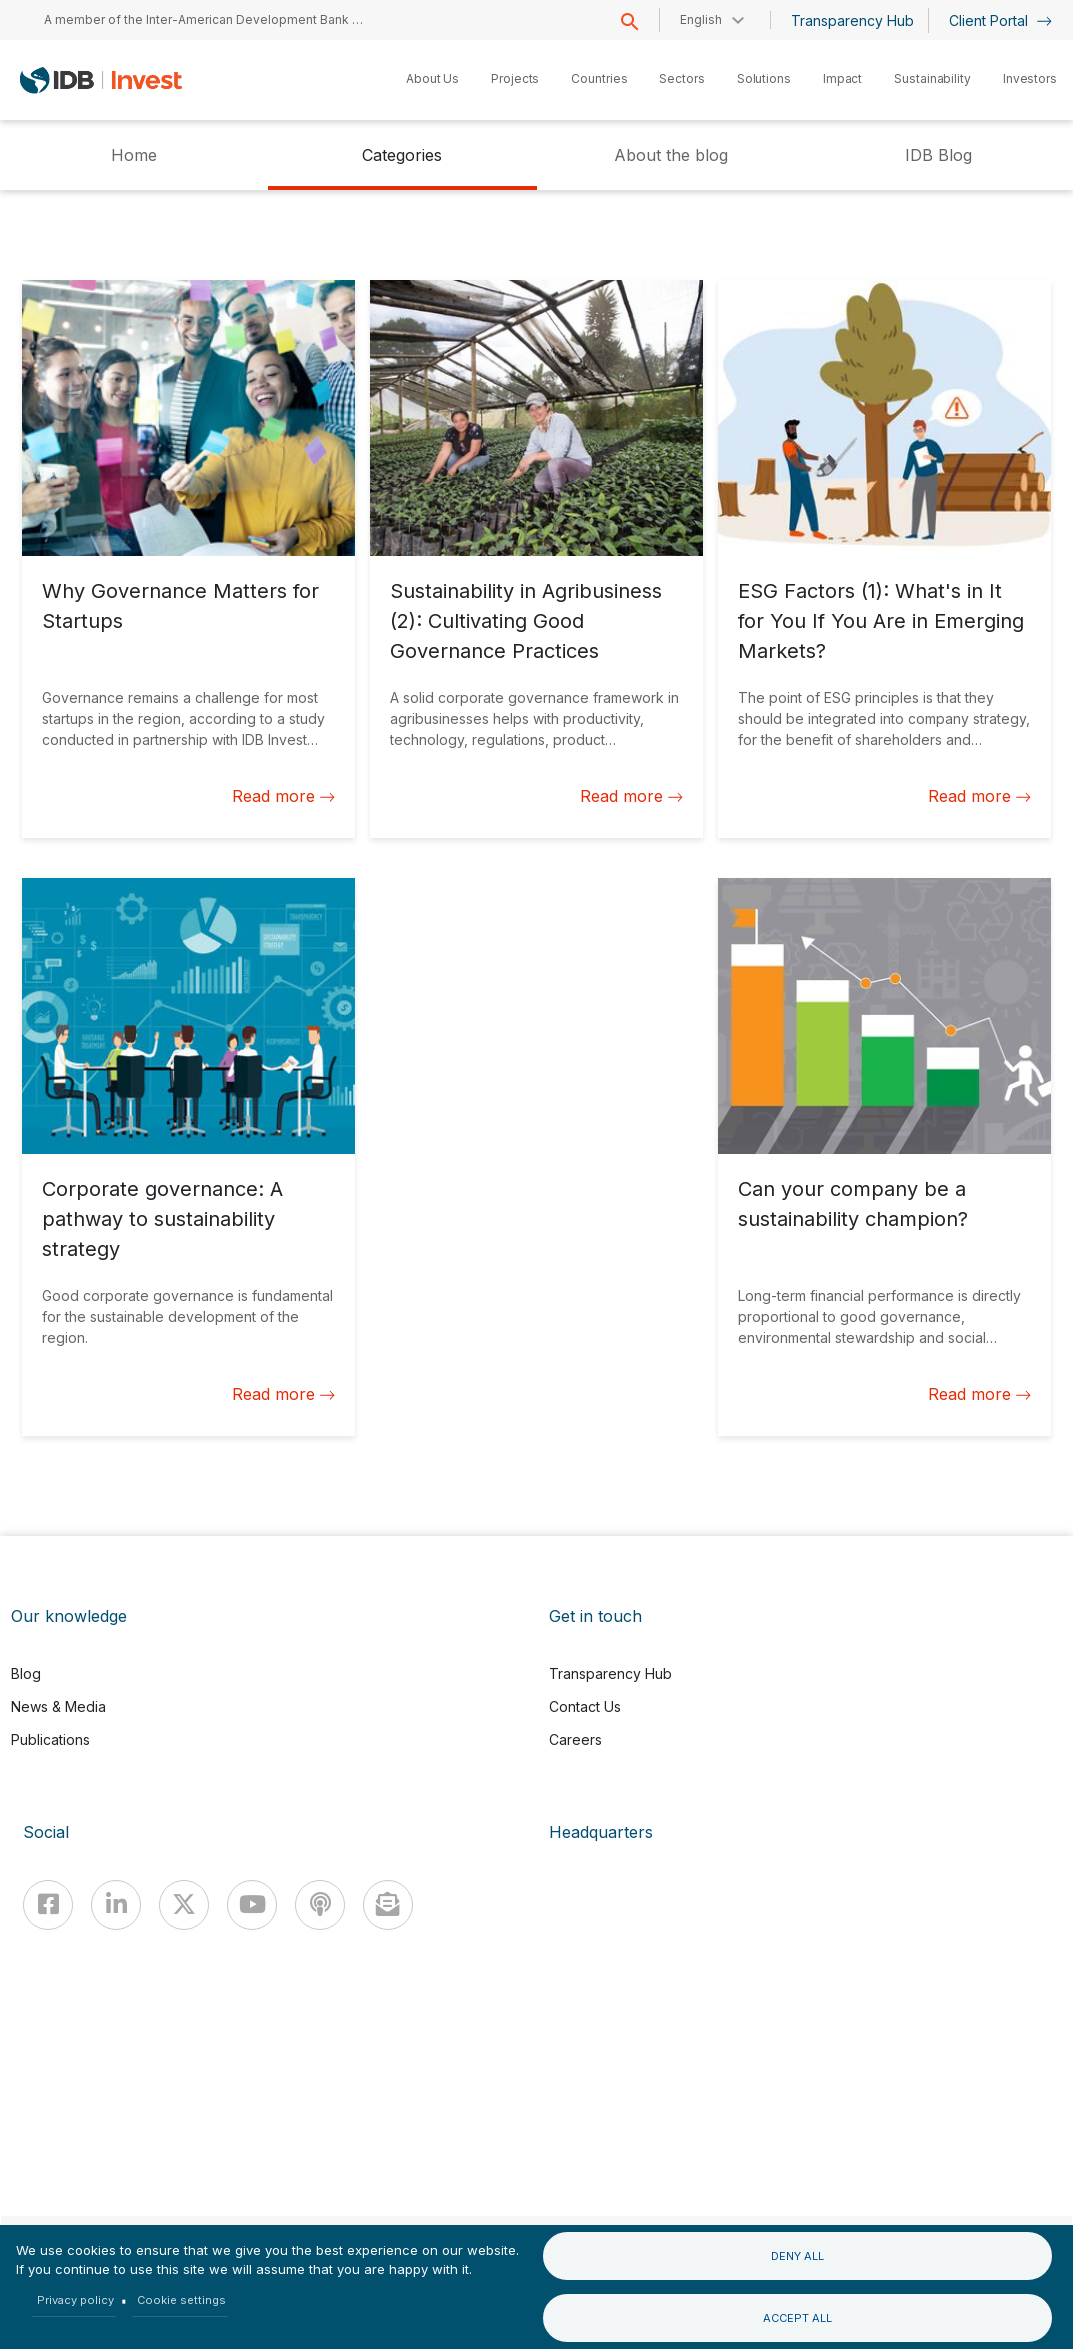  I want to click on Privacy policy, so click(75, 2300).